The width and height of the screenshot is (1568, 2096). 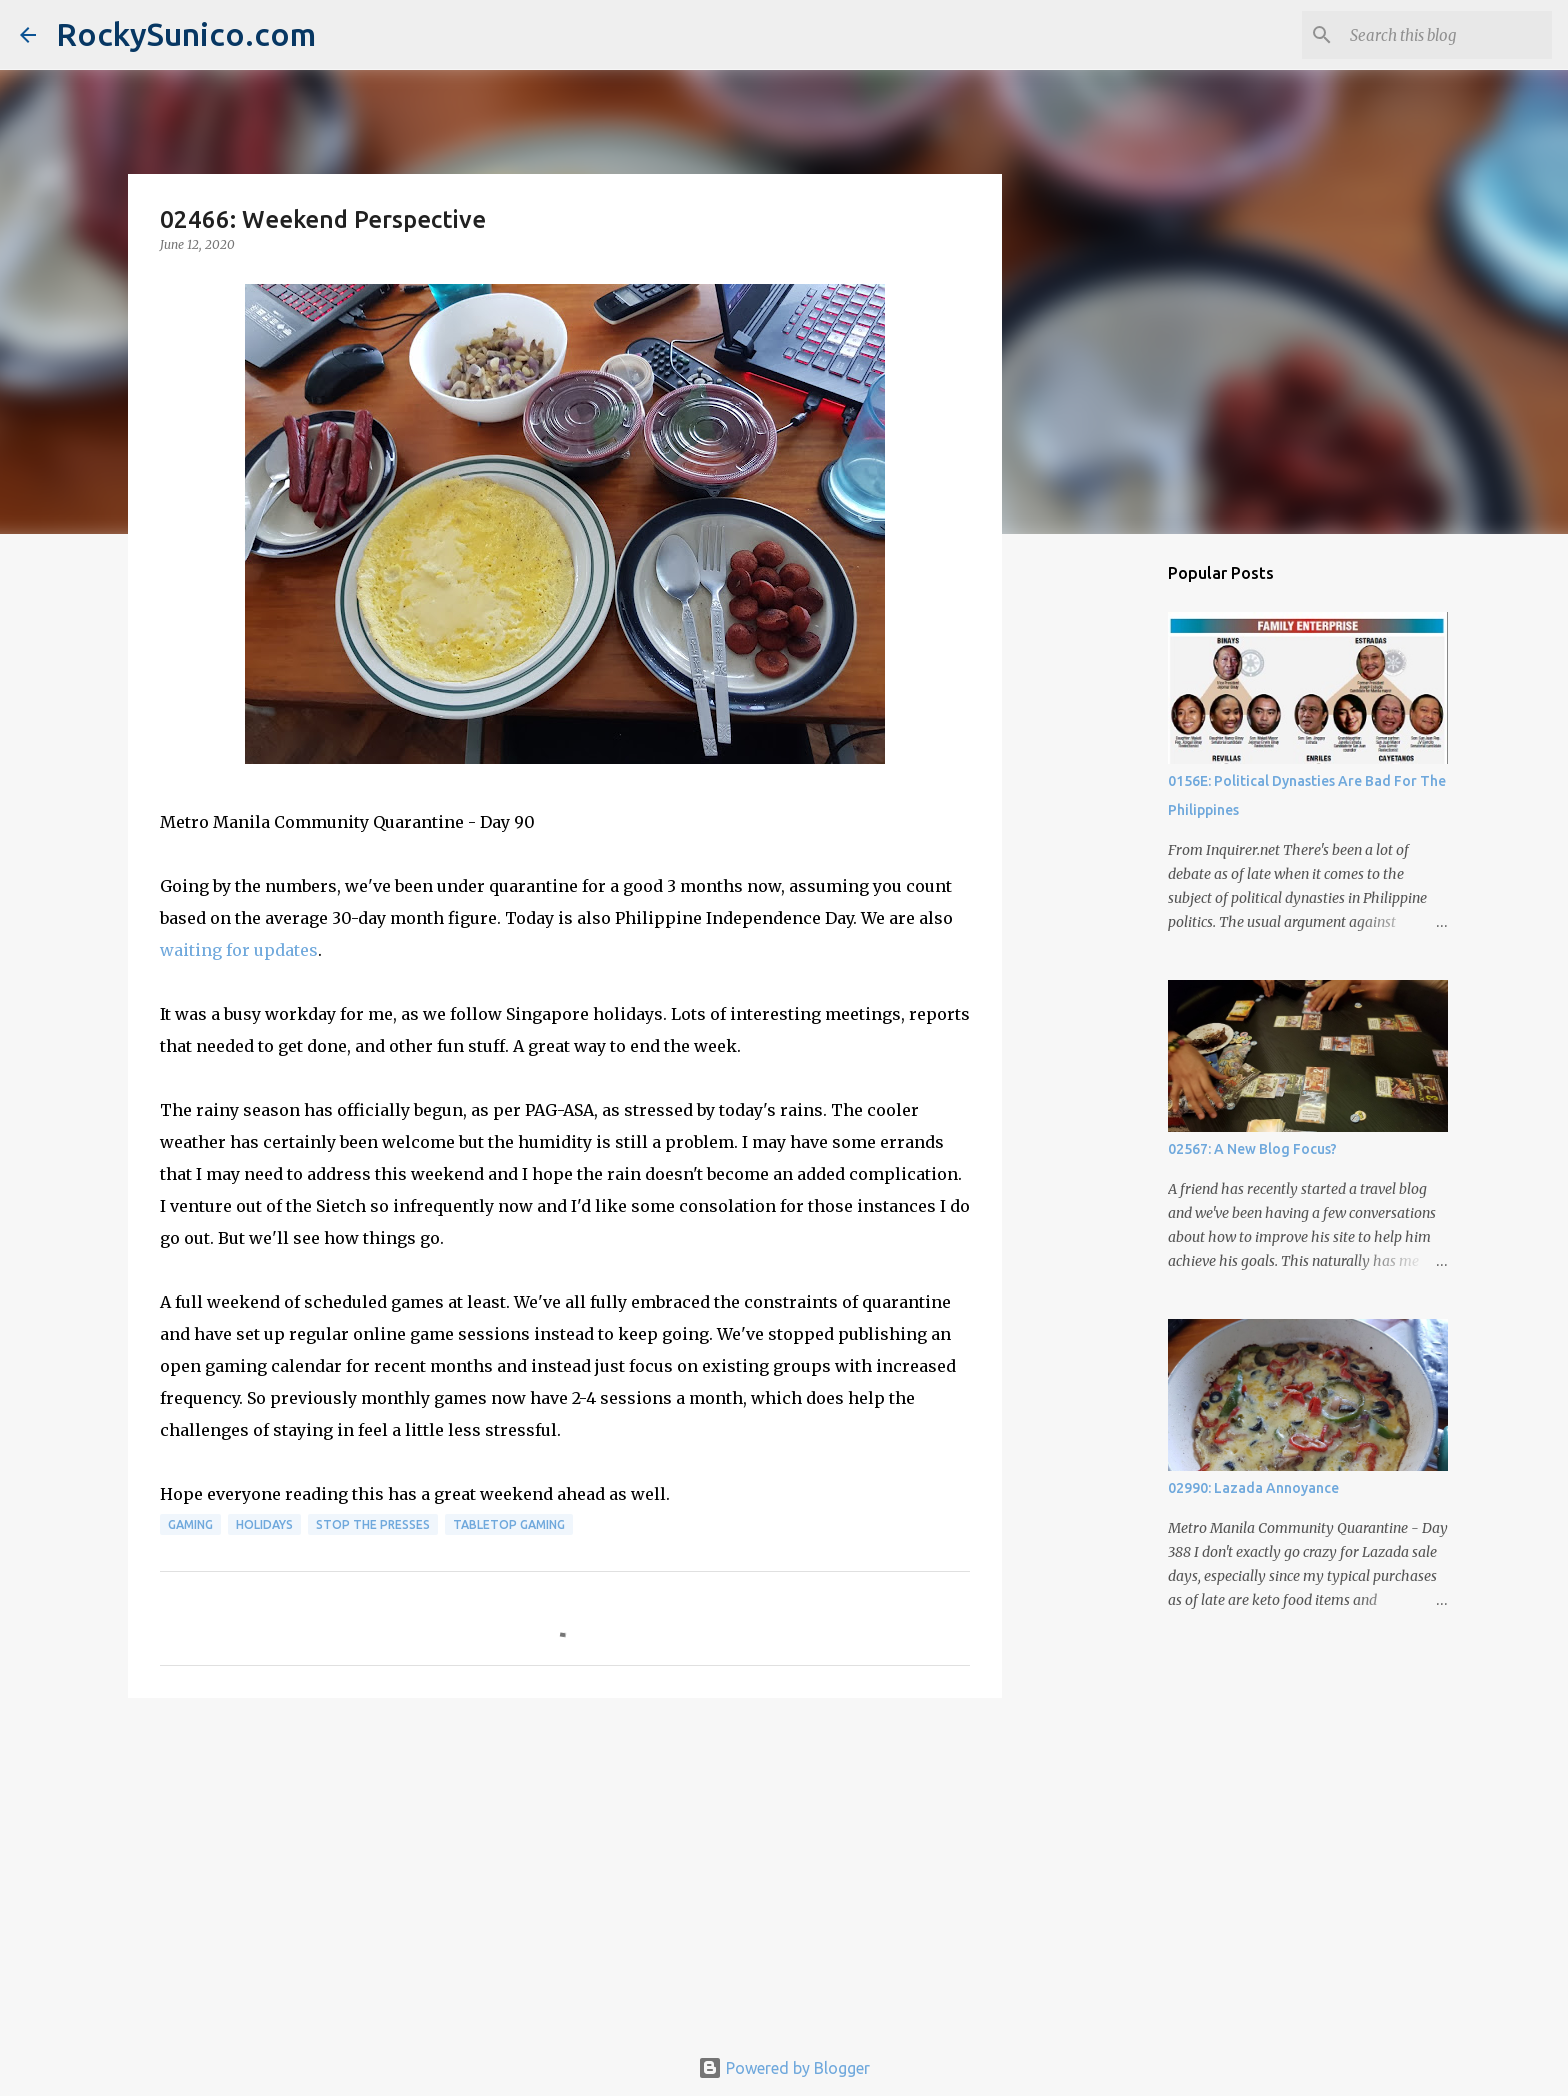 What do you see at coordinates (239, 950) in the screenshot?
I see `waiting for updates` at bounding box center [239, 950].